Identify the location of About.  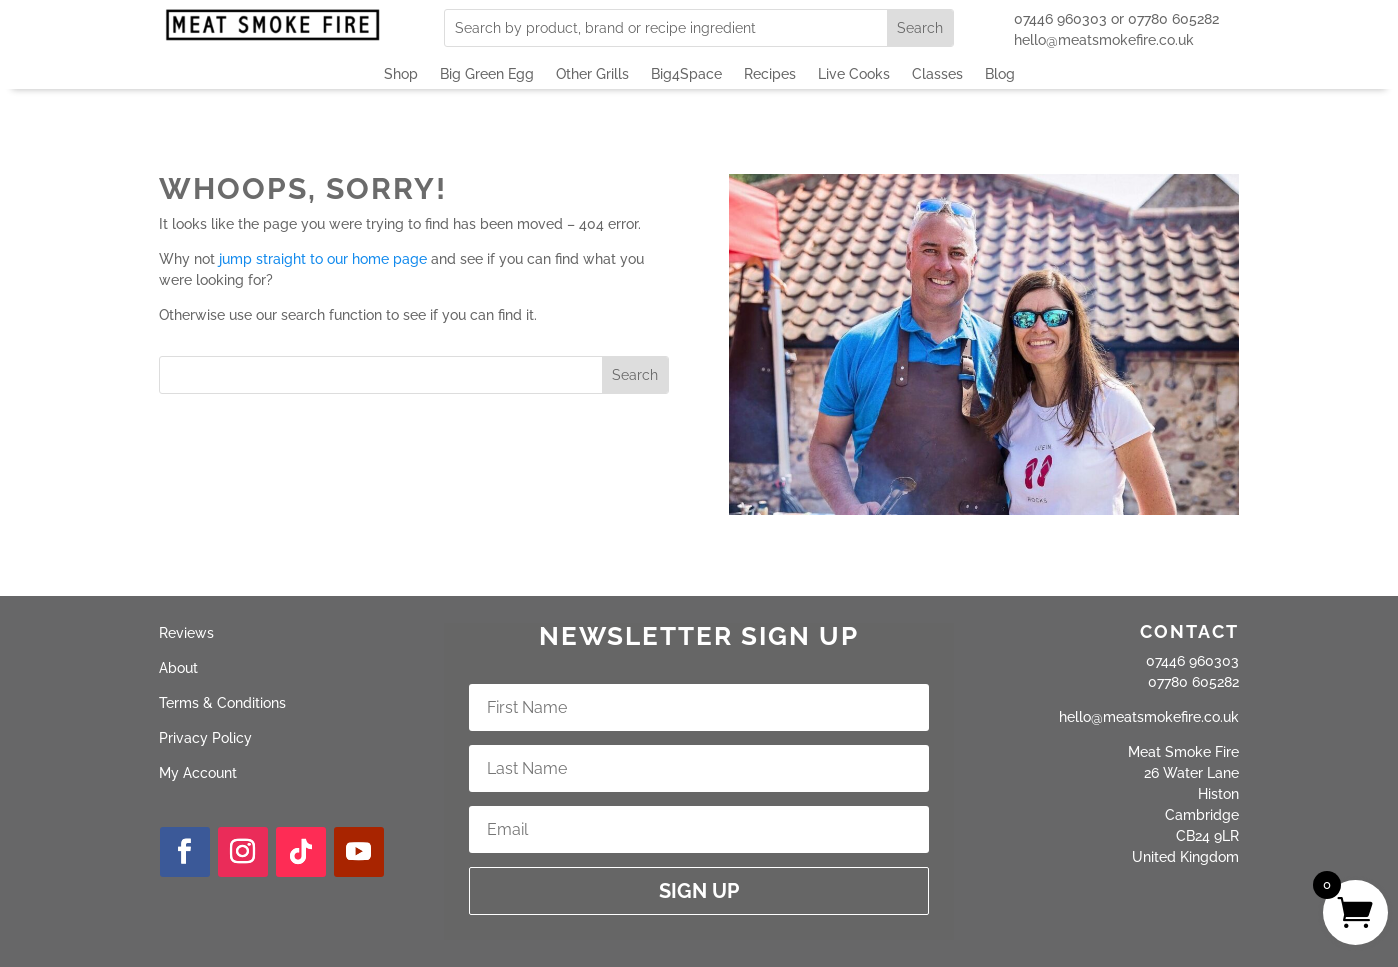
(178, 668).